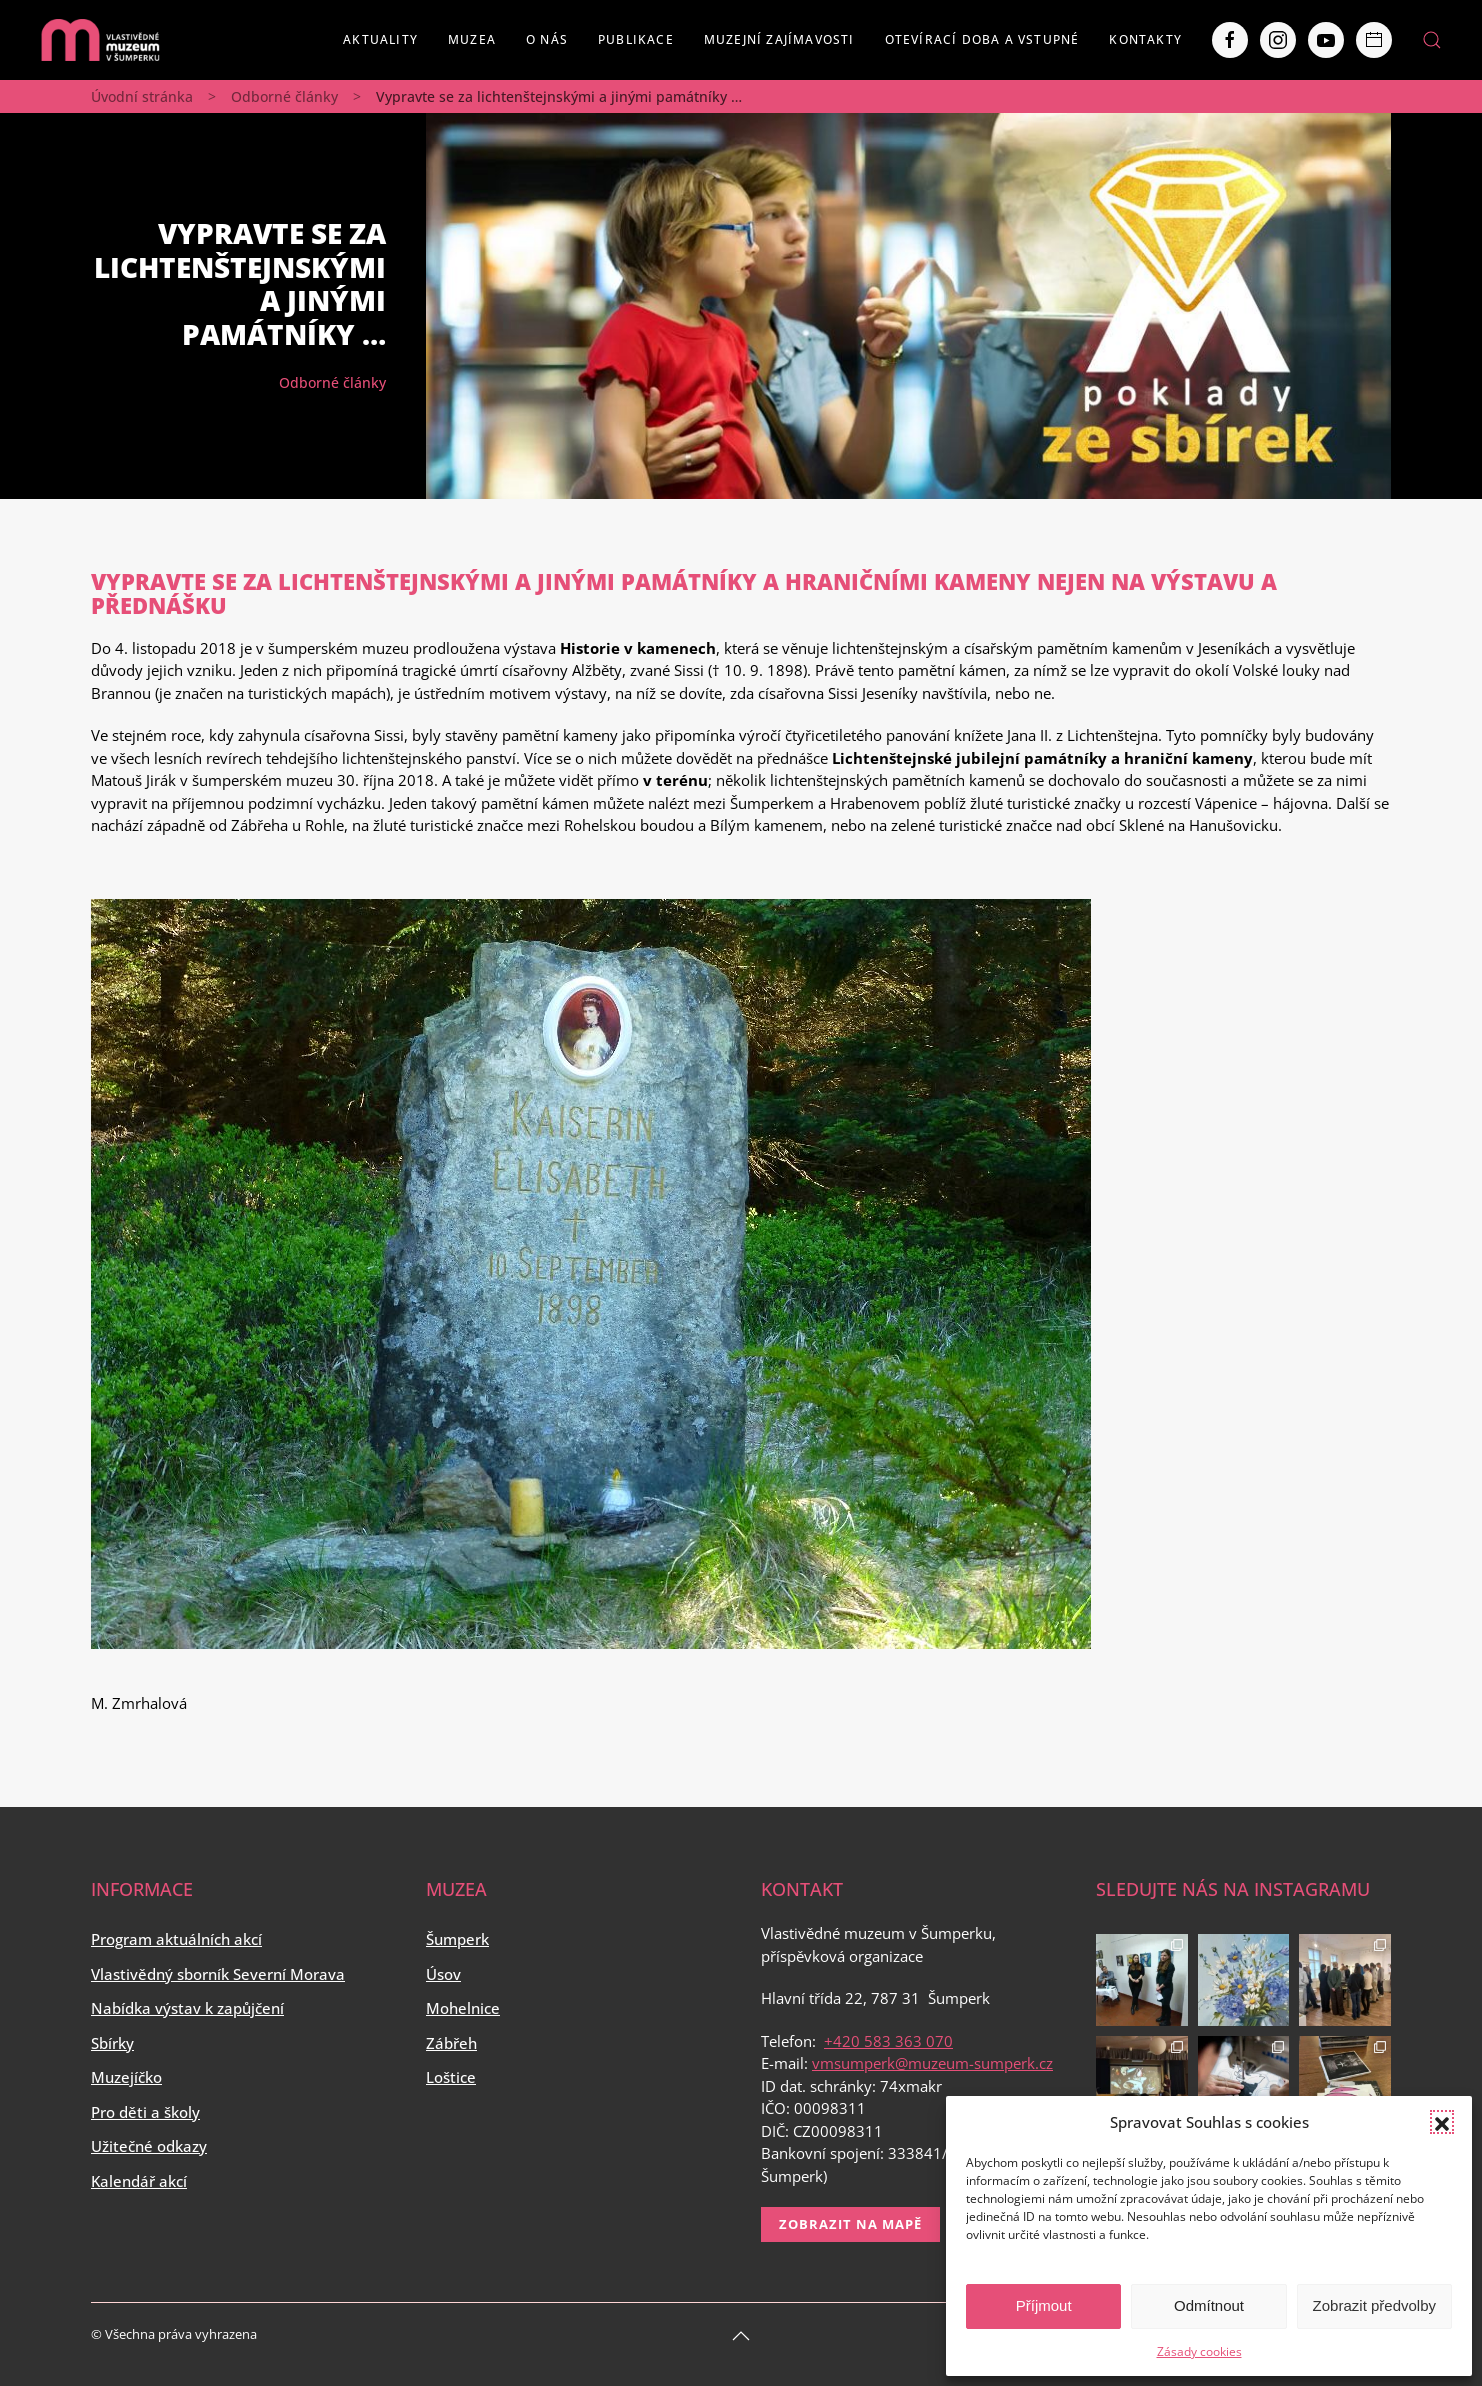 The height and width of the screenshot is (2386, 1482). What do you see at coordinates (139, 2181) in the screenshot?
I see `Kalendář akcí` at bounding box center [139, 2181].